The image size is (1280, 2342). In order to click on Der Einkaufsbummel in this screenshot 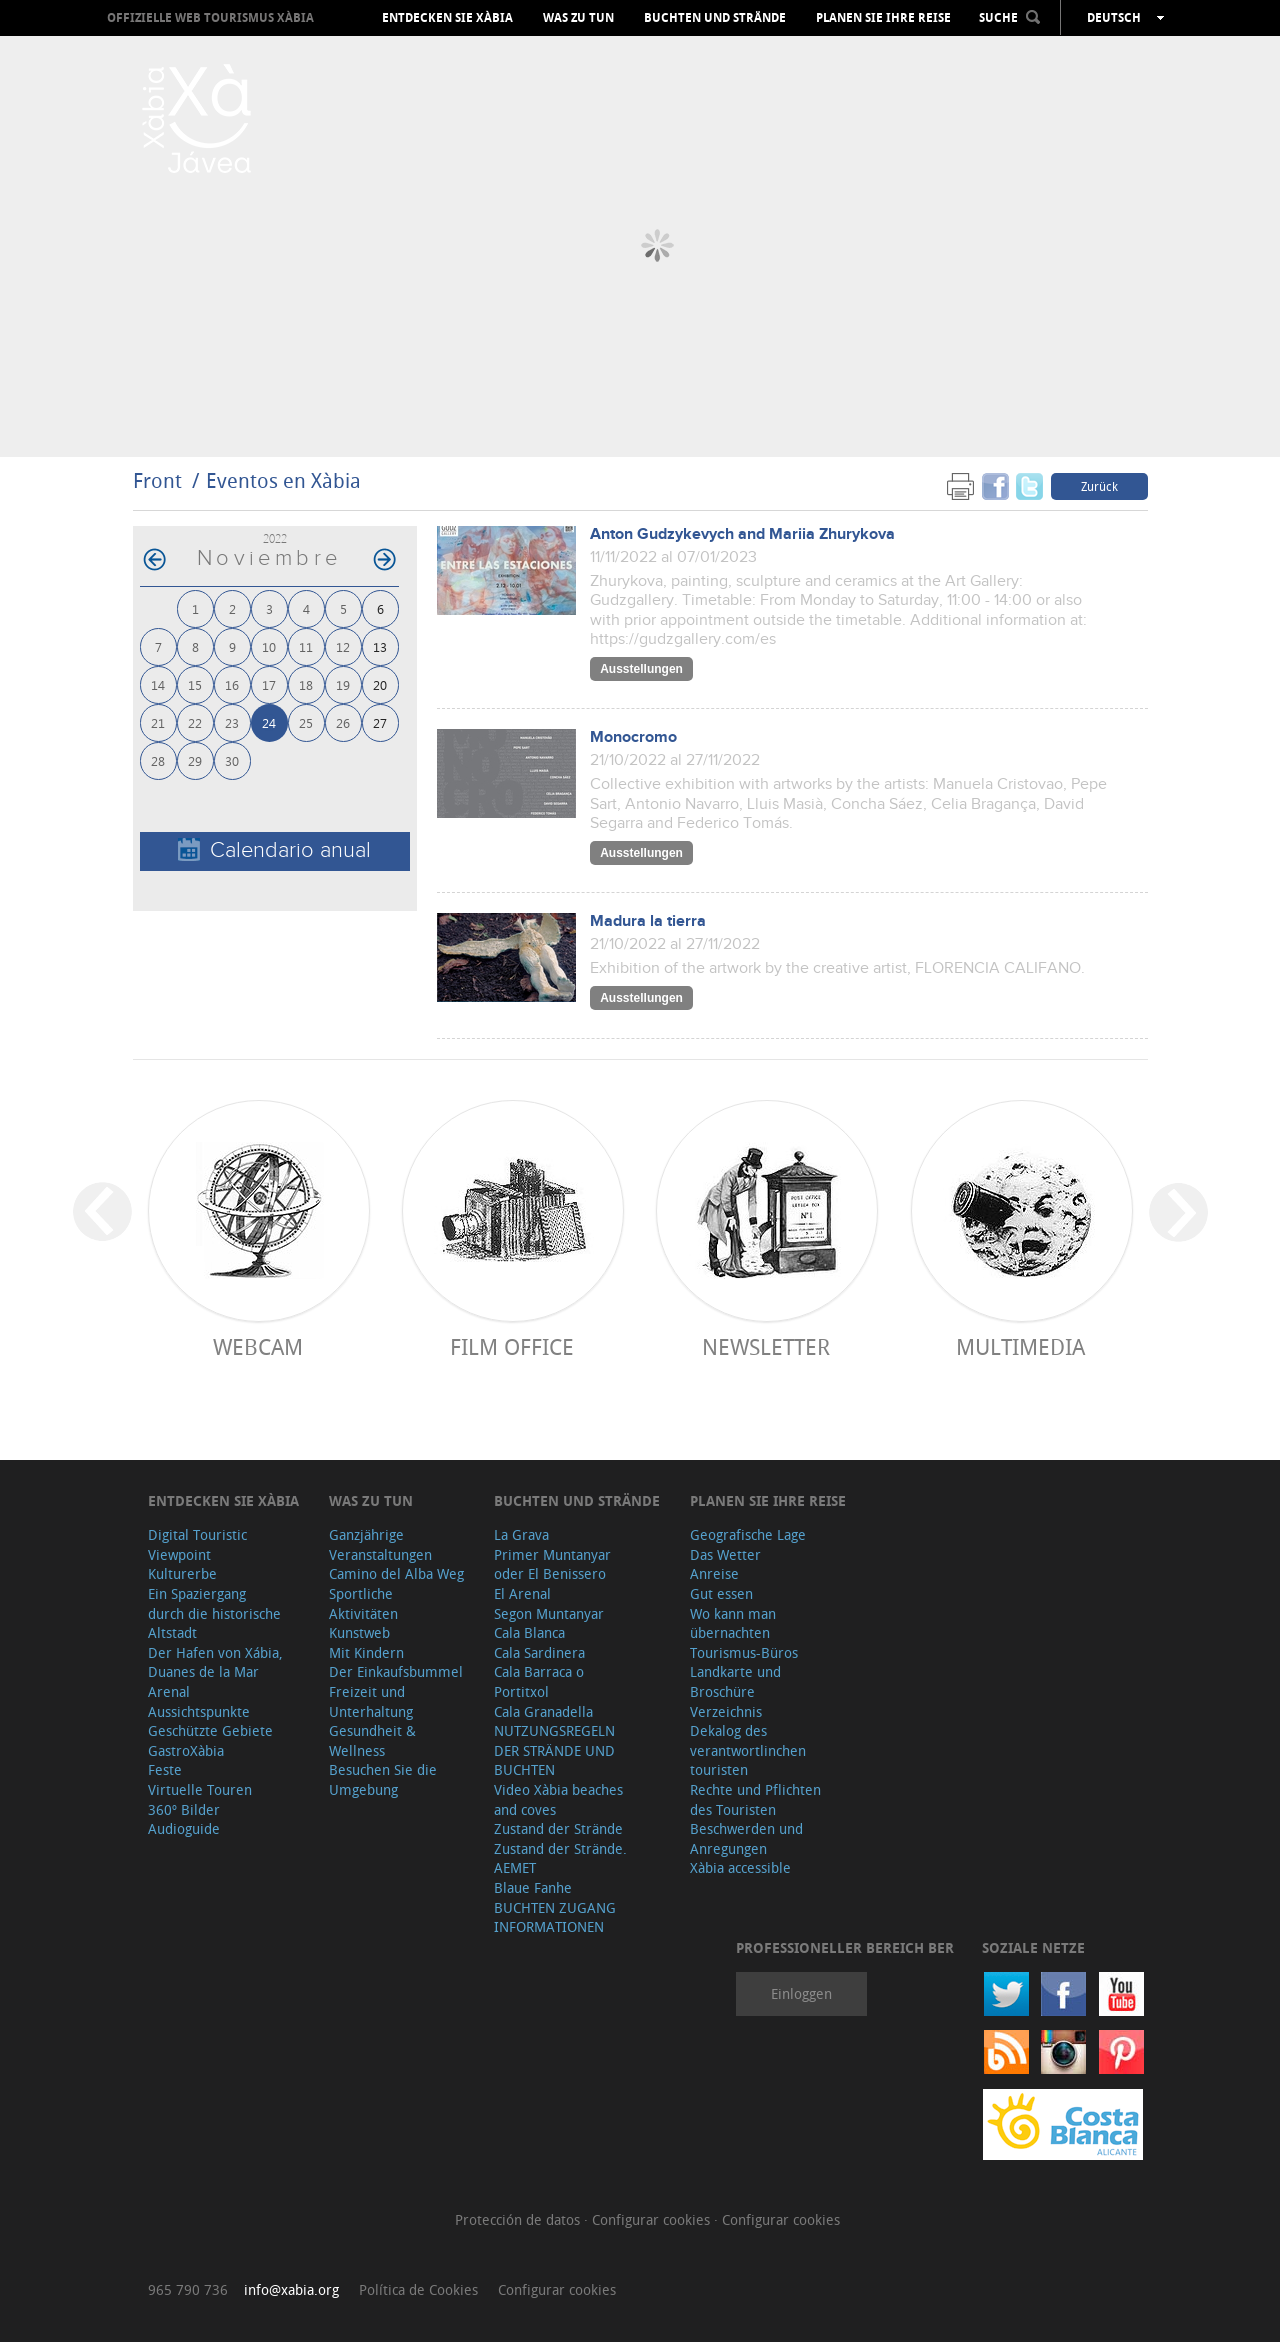, I will do `click(396, 1671)`.